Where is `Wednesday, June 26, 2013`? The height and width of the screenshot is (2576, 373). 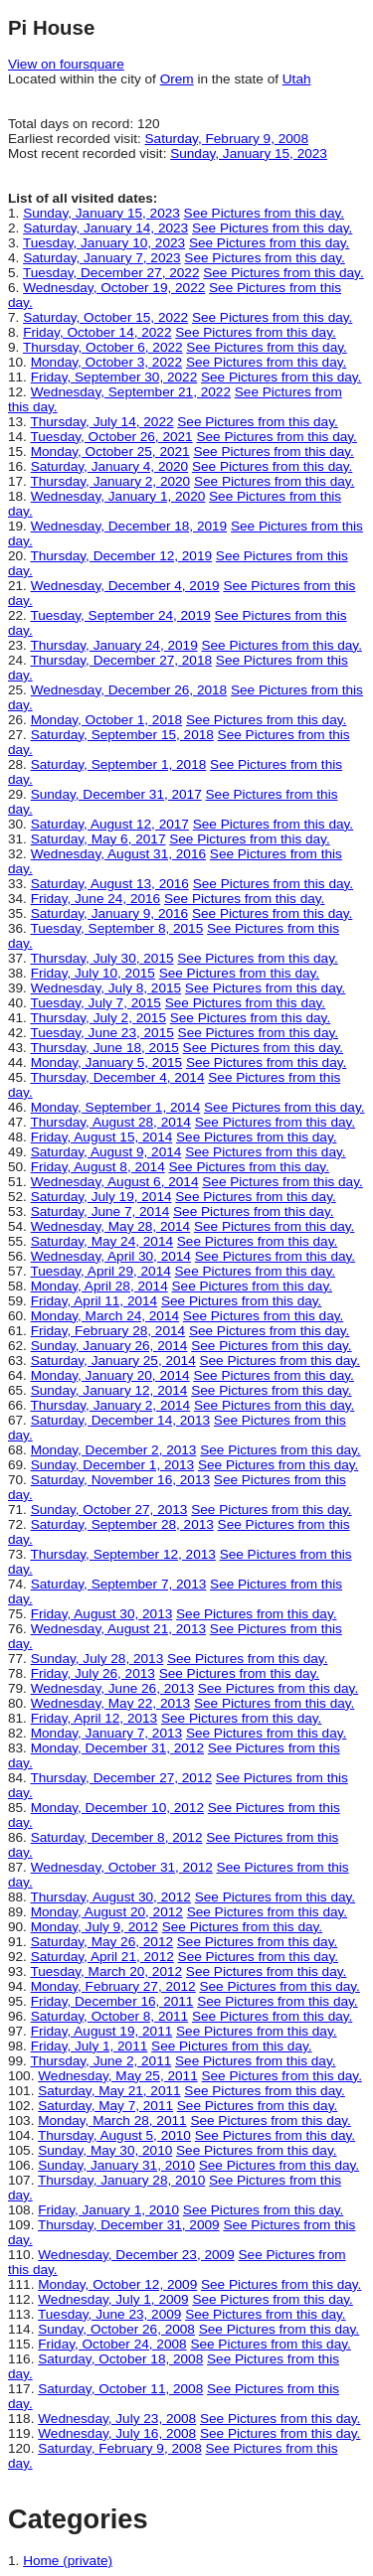
Wednesday, June 26, 2013 is located at coordinates (112, 1688).